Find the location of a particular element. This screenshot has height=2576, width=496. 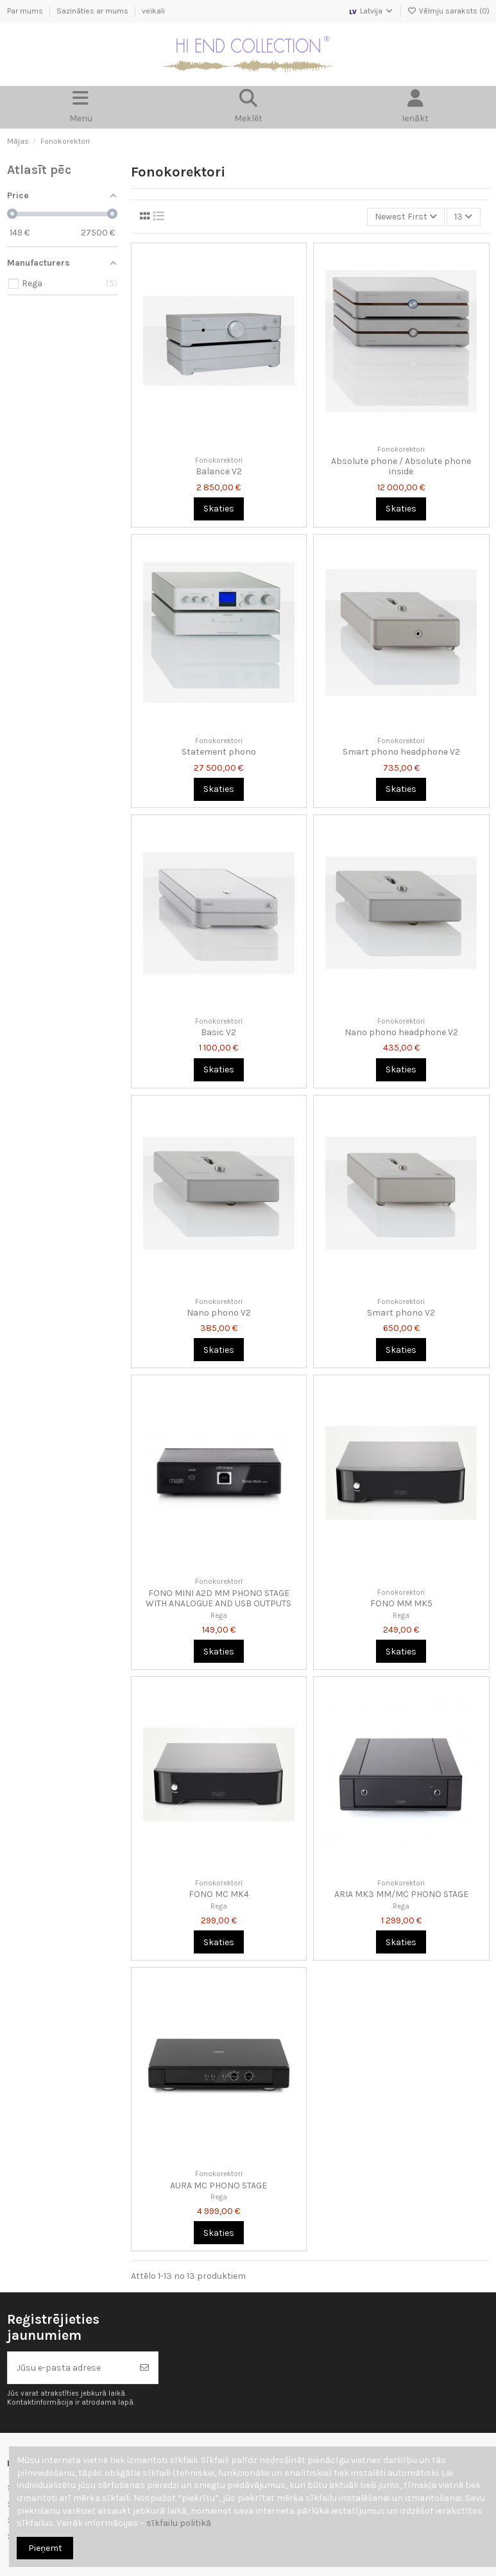

Pieņemt is located at coordinates (45, 2548).